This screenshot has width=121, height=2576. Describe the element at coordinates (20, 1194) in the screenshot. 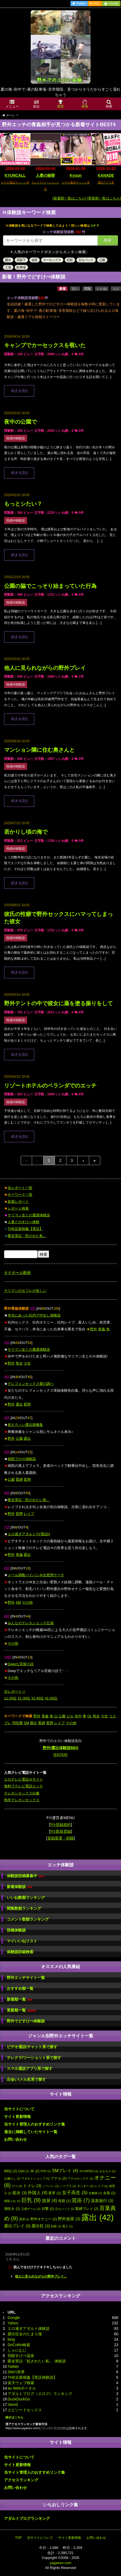

I see `キーワード一覧` at that location.